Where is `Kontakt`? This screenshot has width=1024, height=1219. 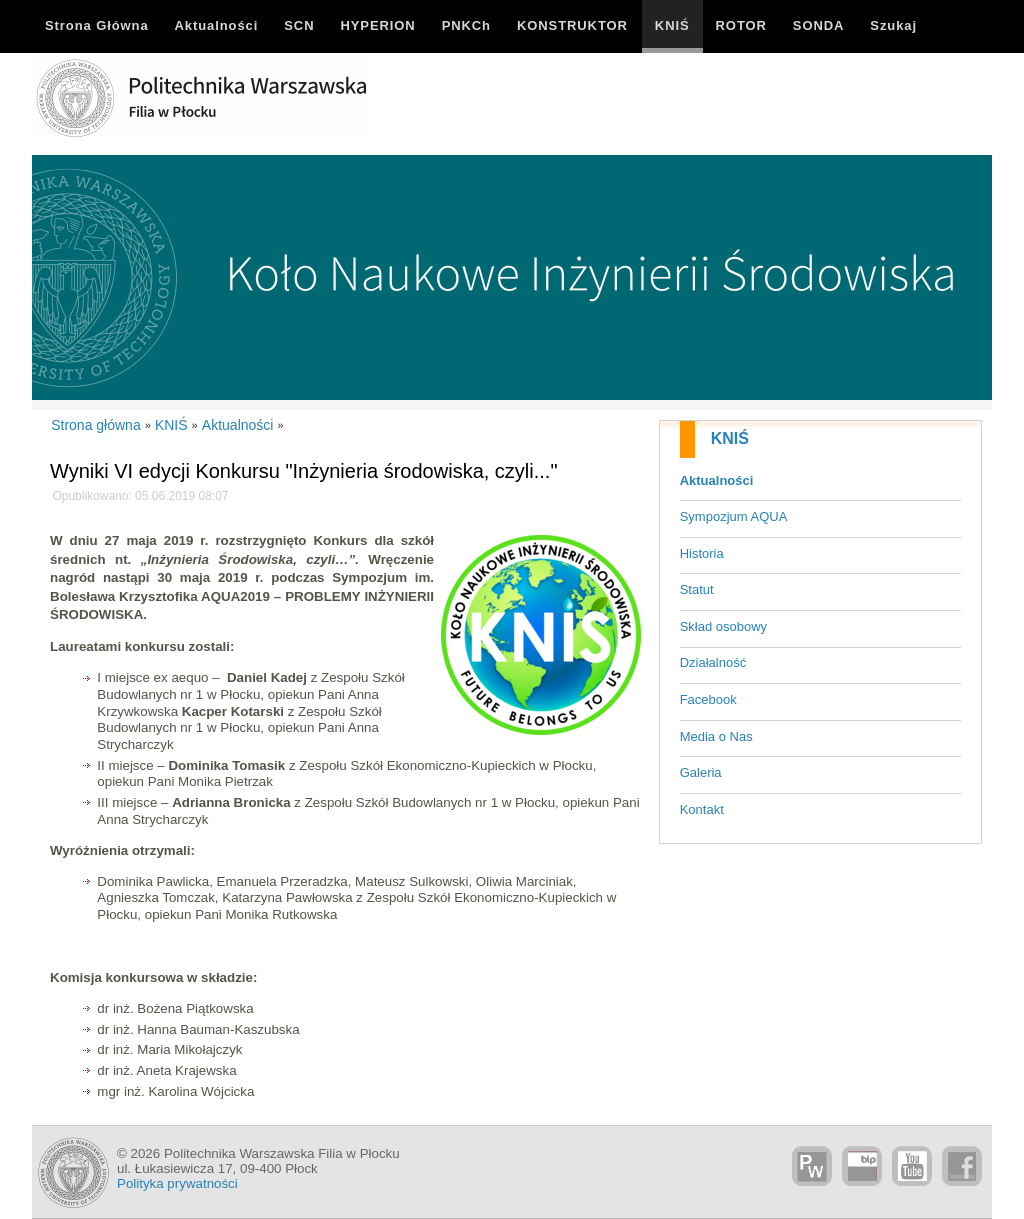
Kontakt is located at coordinates (702, 809).